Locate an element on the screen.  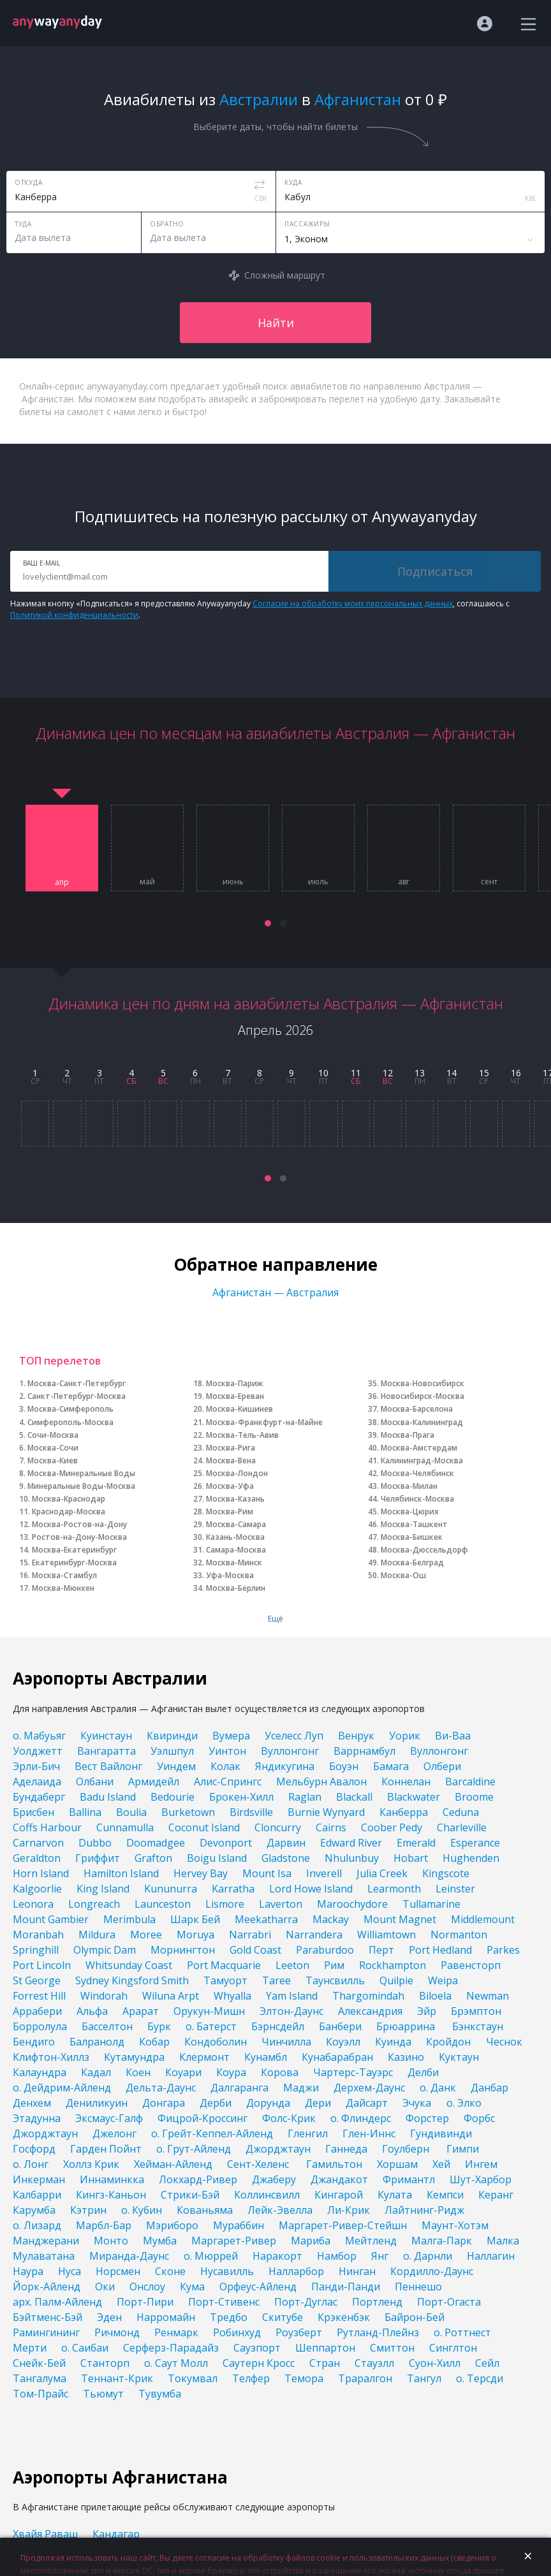
Кройдон is located at coordinates (448, 2042).